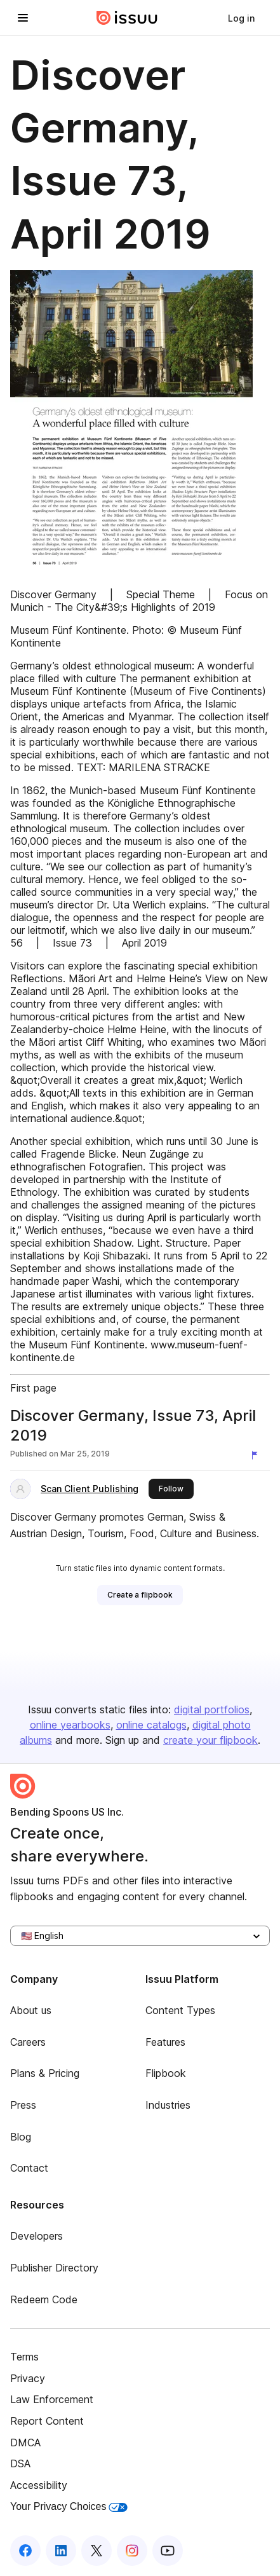 This screenshot has width=280, height=2576. I want to click on Industries, so click(167, 2105).